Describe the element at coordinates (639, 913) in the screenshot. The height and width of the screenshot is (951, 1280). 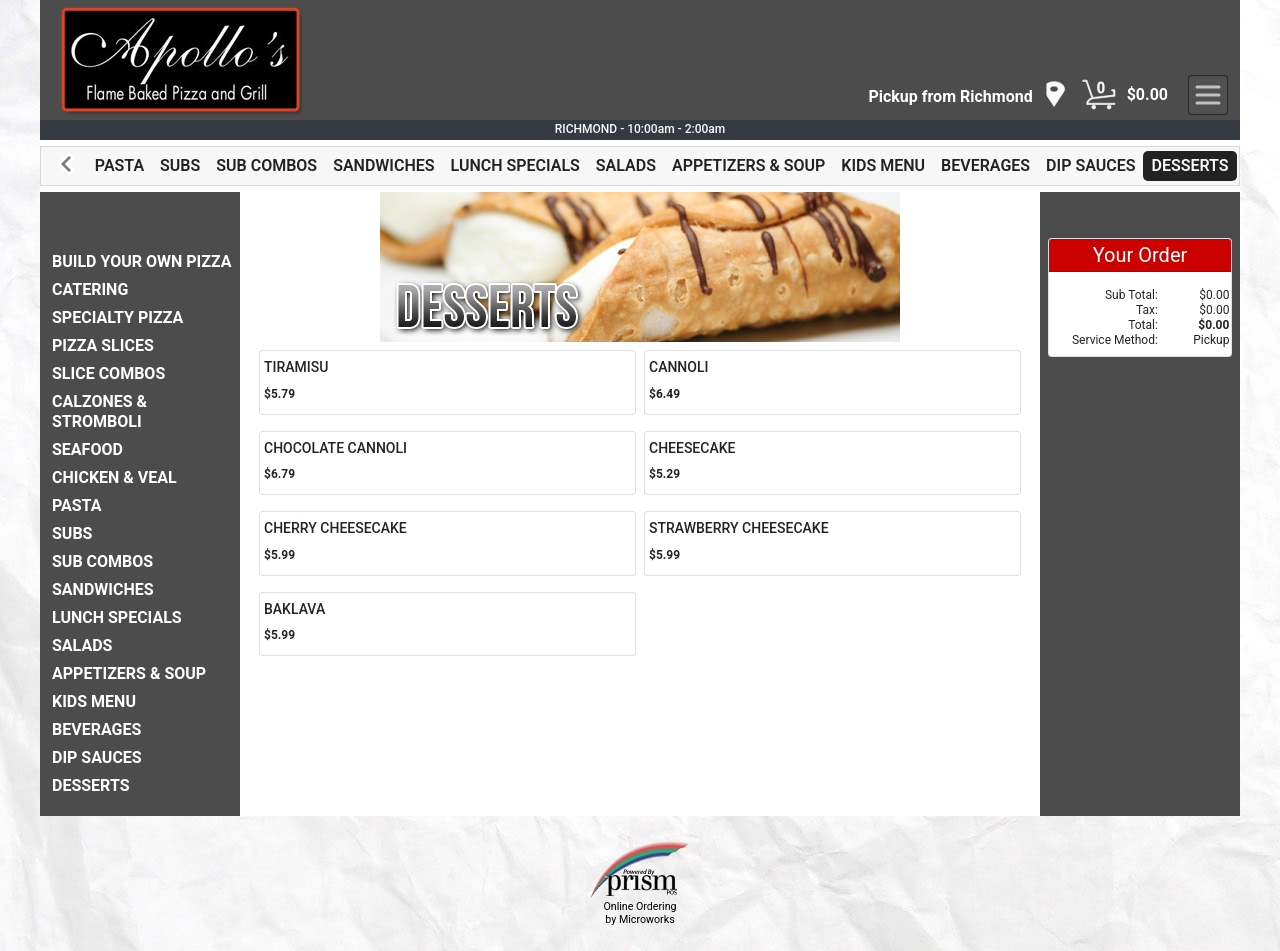
I see `Online Ordering by Microworks` at that location.